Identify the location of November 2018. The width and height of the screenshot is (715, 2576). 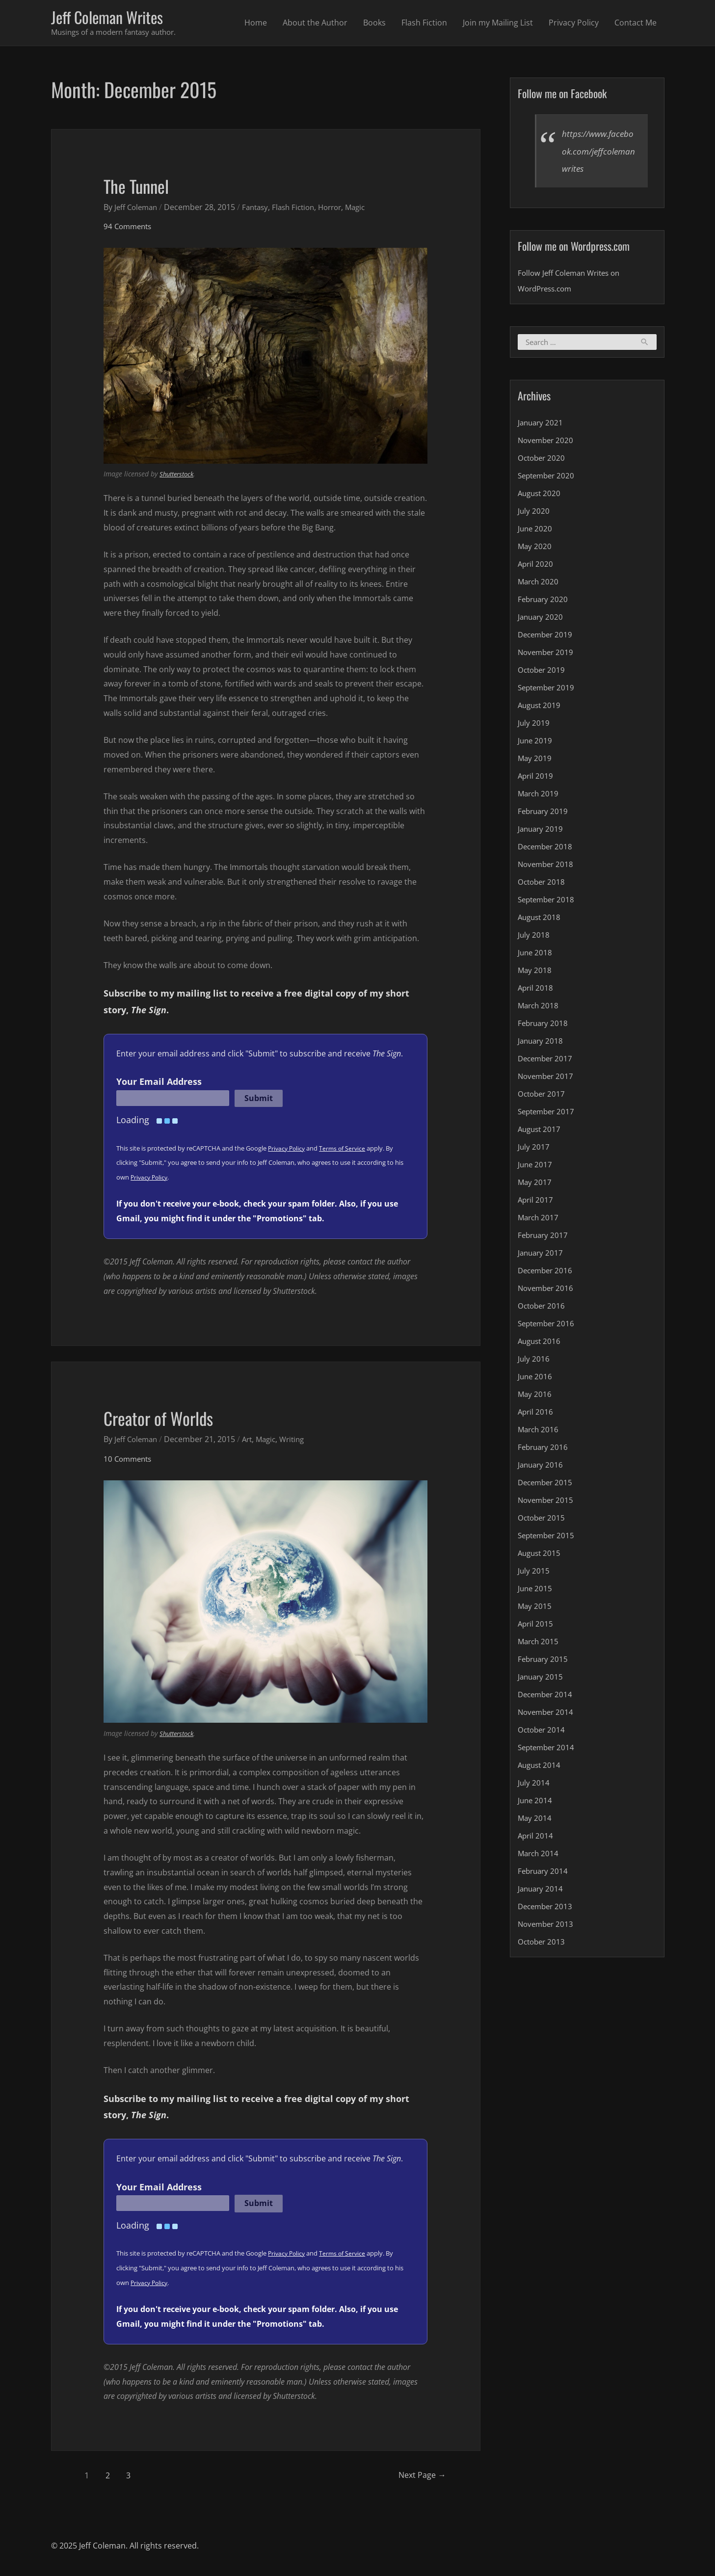
(547, 866).